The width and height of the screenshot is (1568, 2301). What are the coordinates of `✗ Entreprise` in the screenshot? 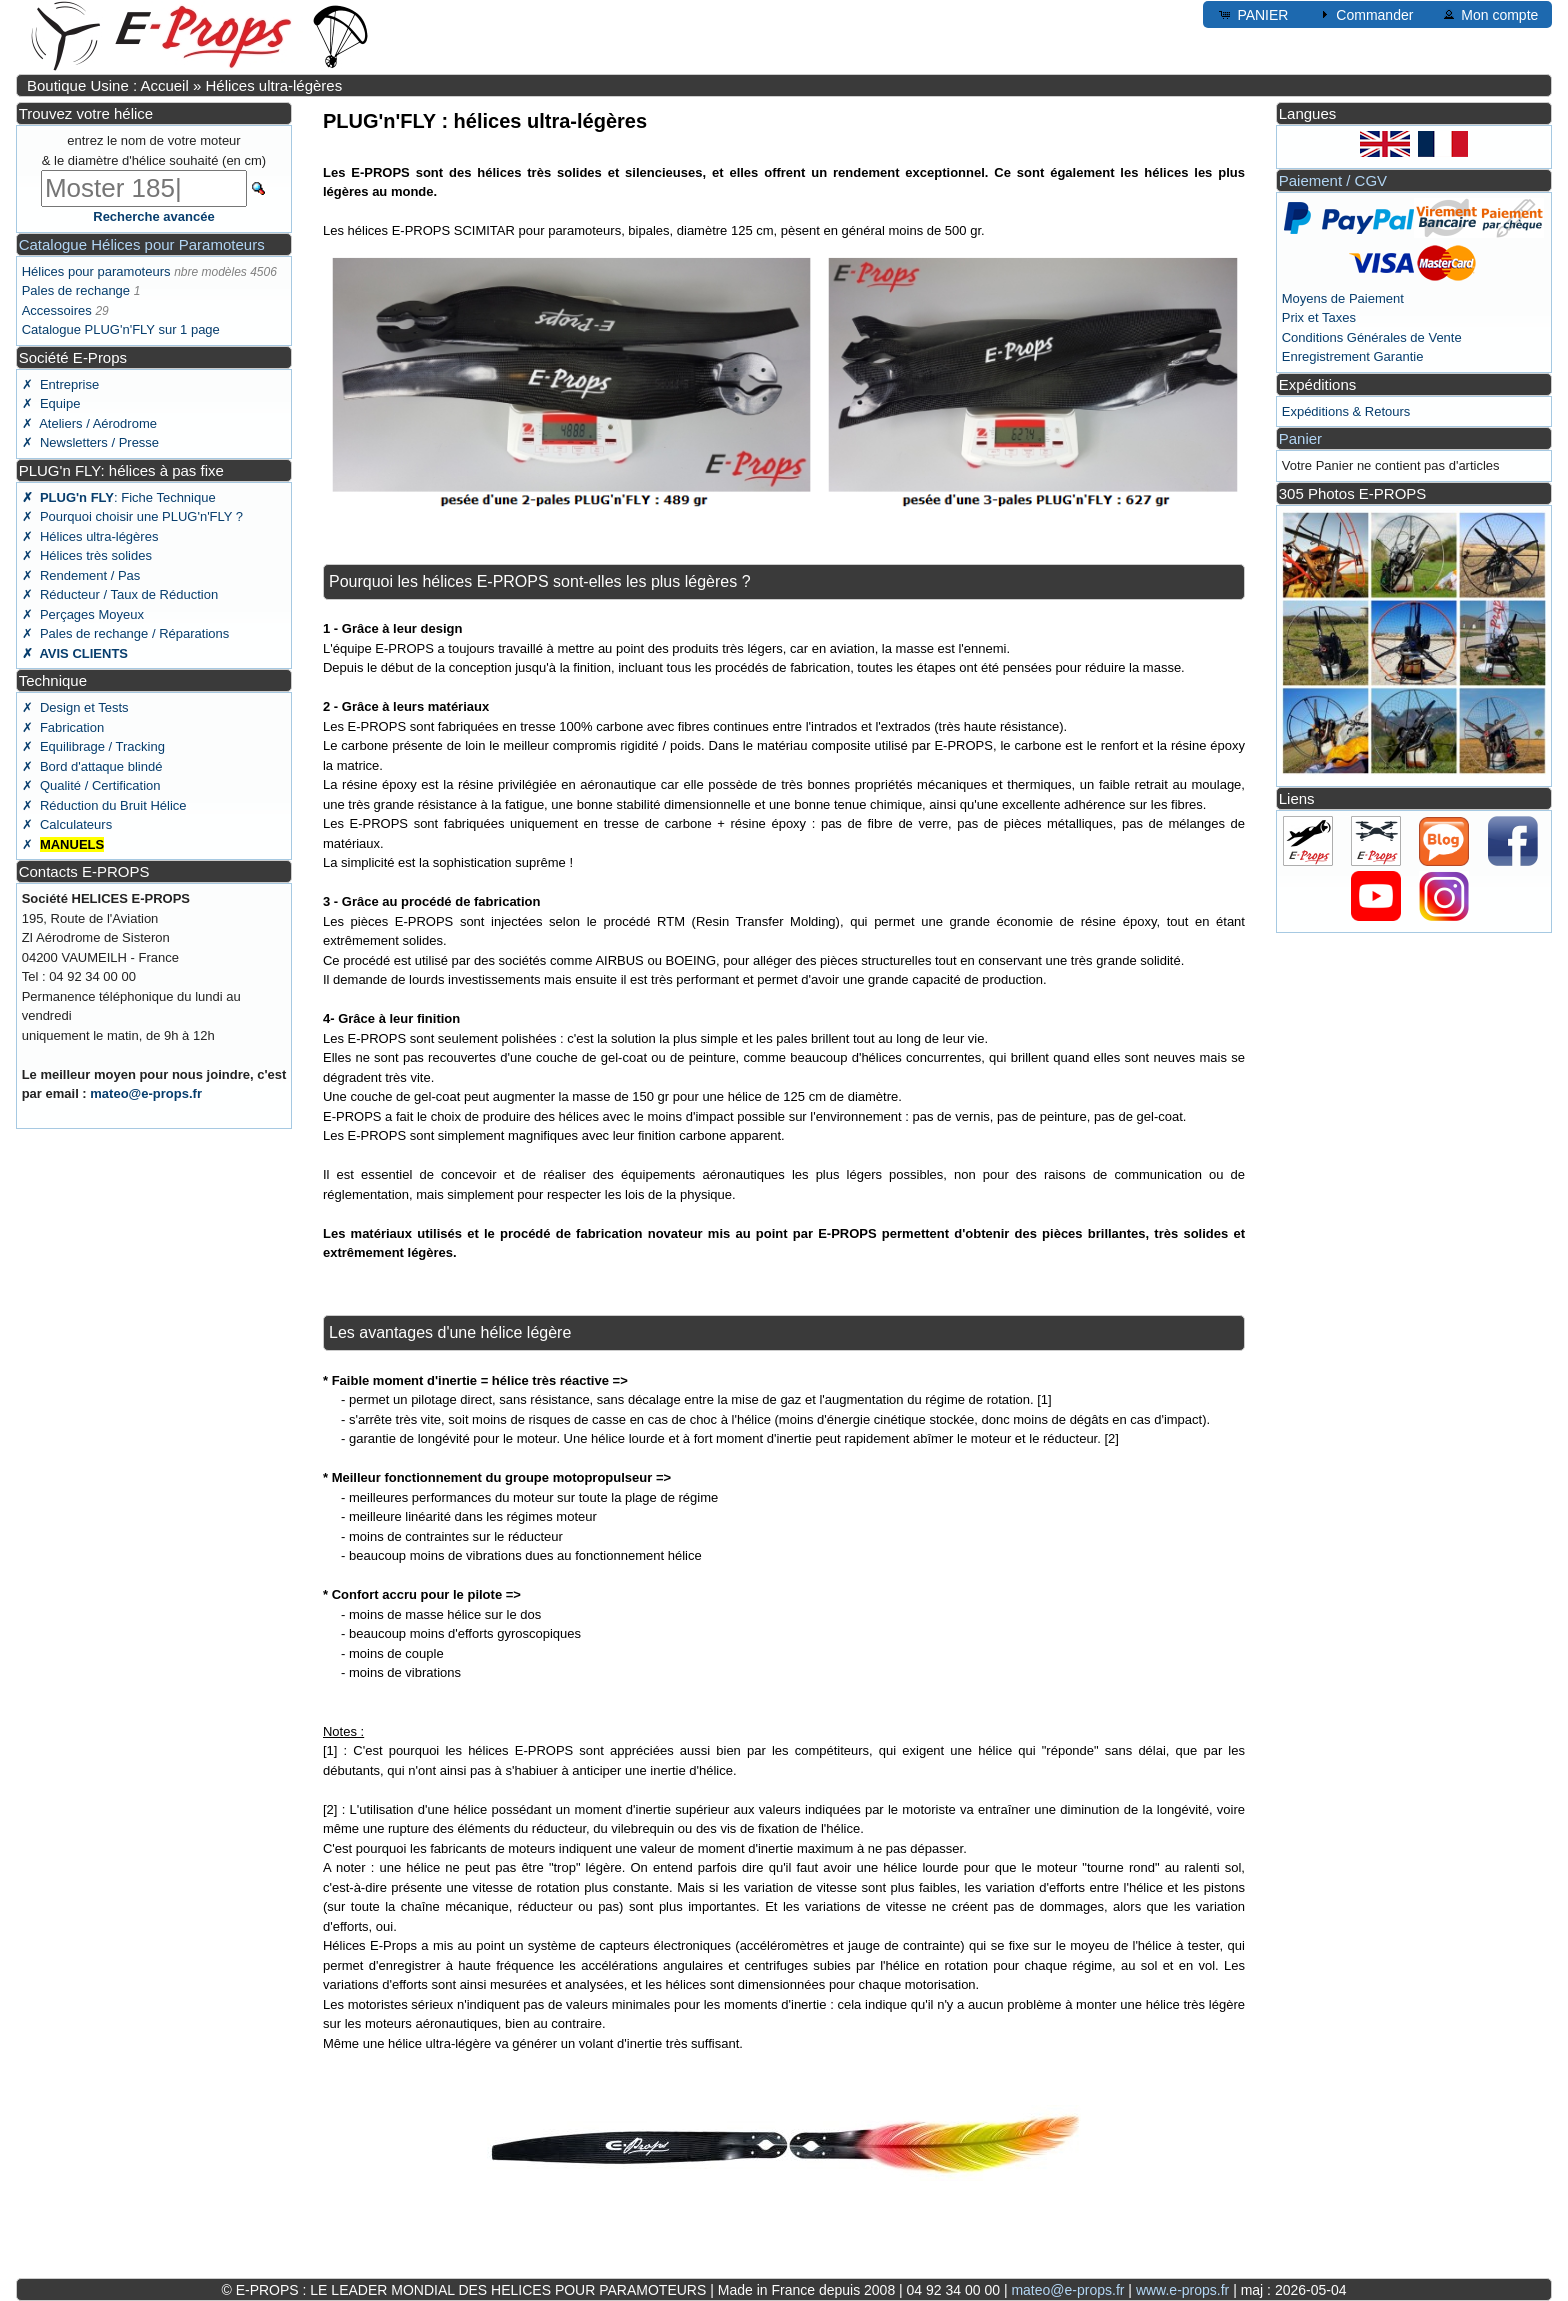 It's located at (60, 384).